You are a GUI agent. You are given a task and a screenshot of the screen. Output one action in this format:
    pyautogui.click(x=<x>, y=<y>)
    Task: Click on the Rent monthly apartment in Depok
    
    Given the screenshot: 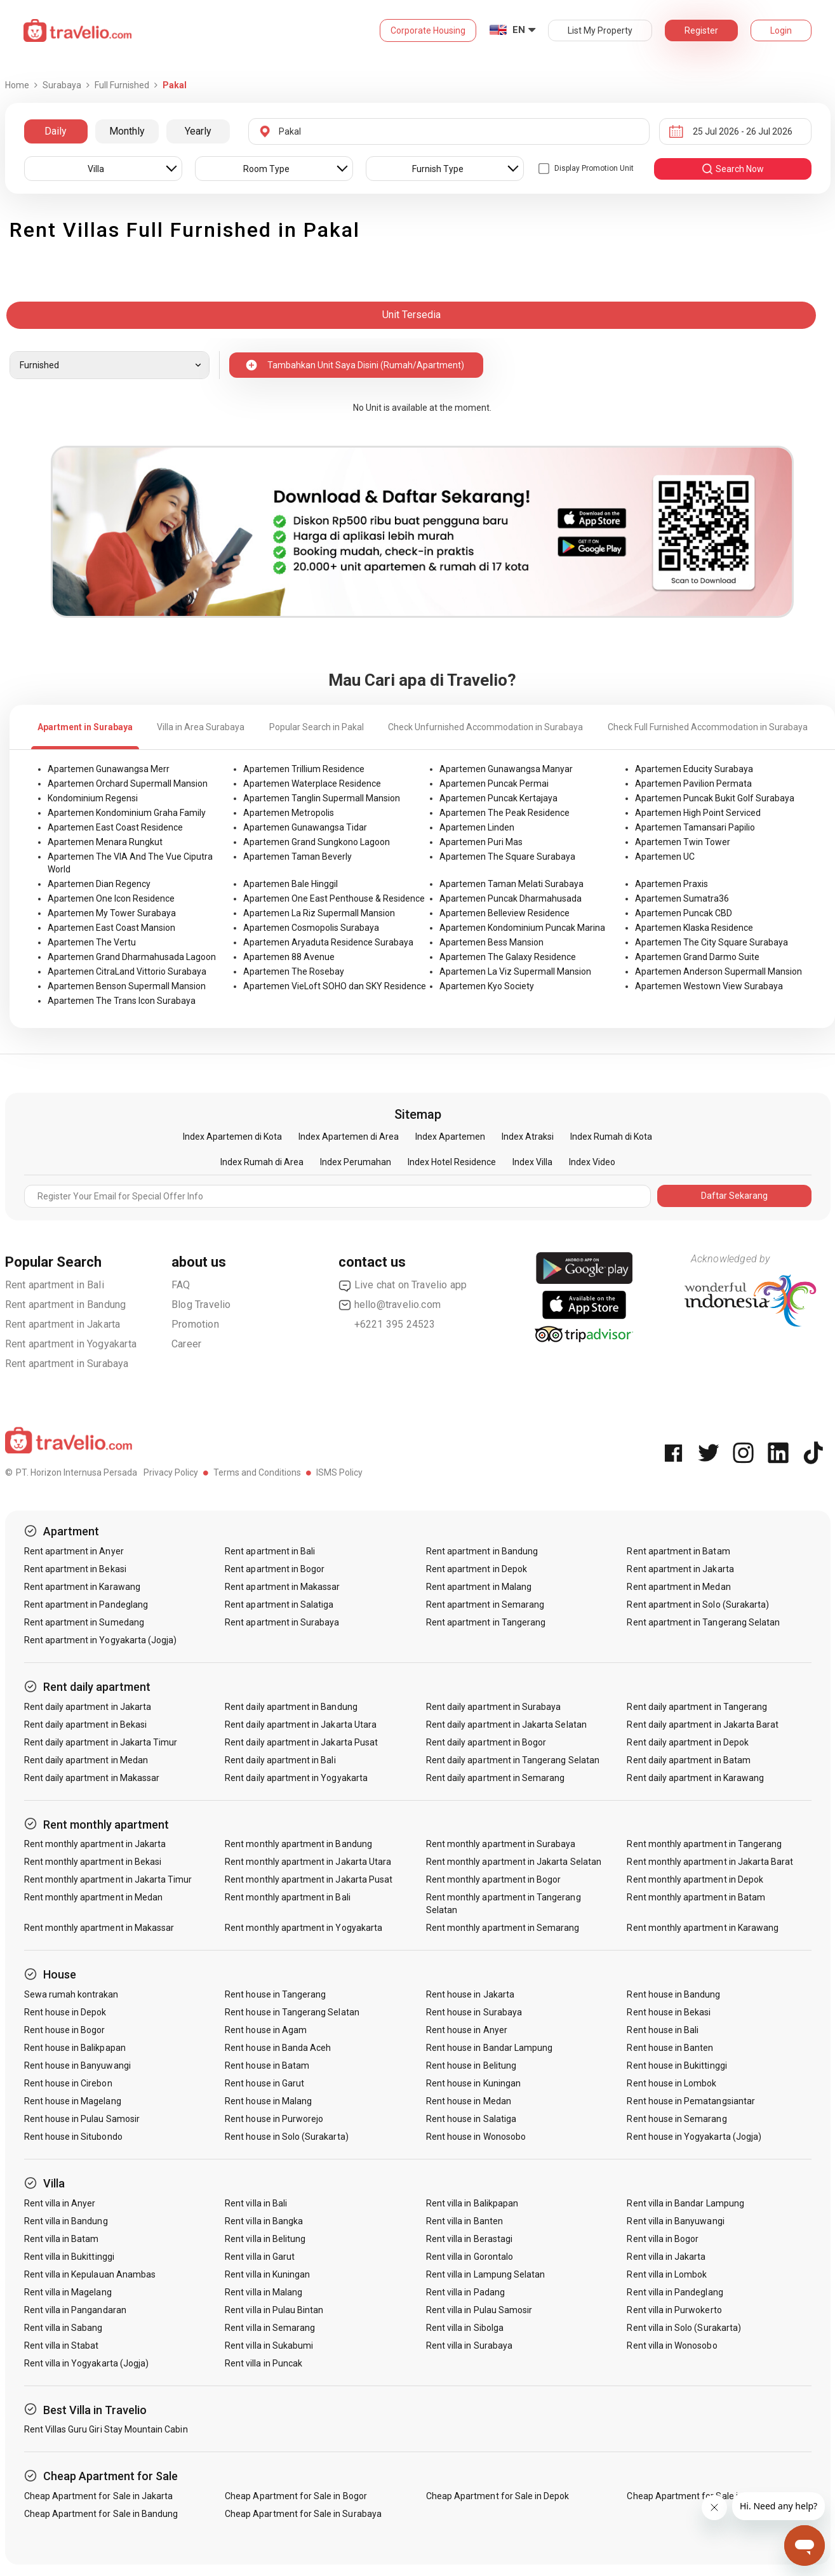 What is the action you would take?
    pyautogui.click(x=695, y=1879)
    